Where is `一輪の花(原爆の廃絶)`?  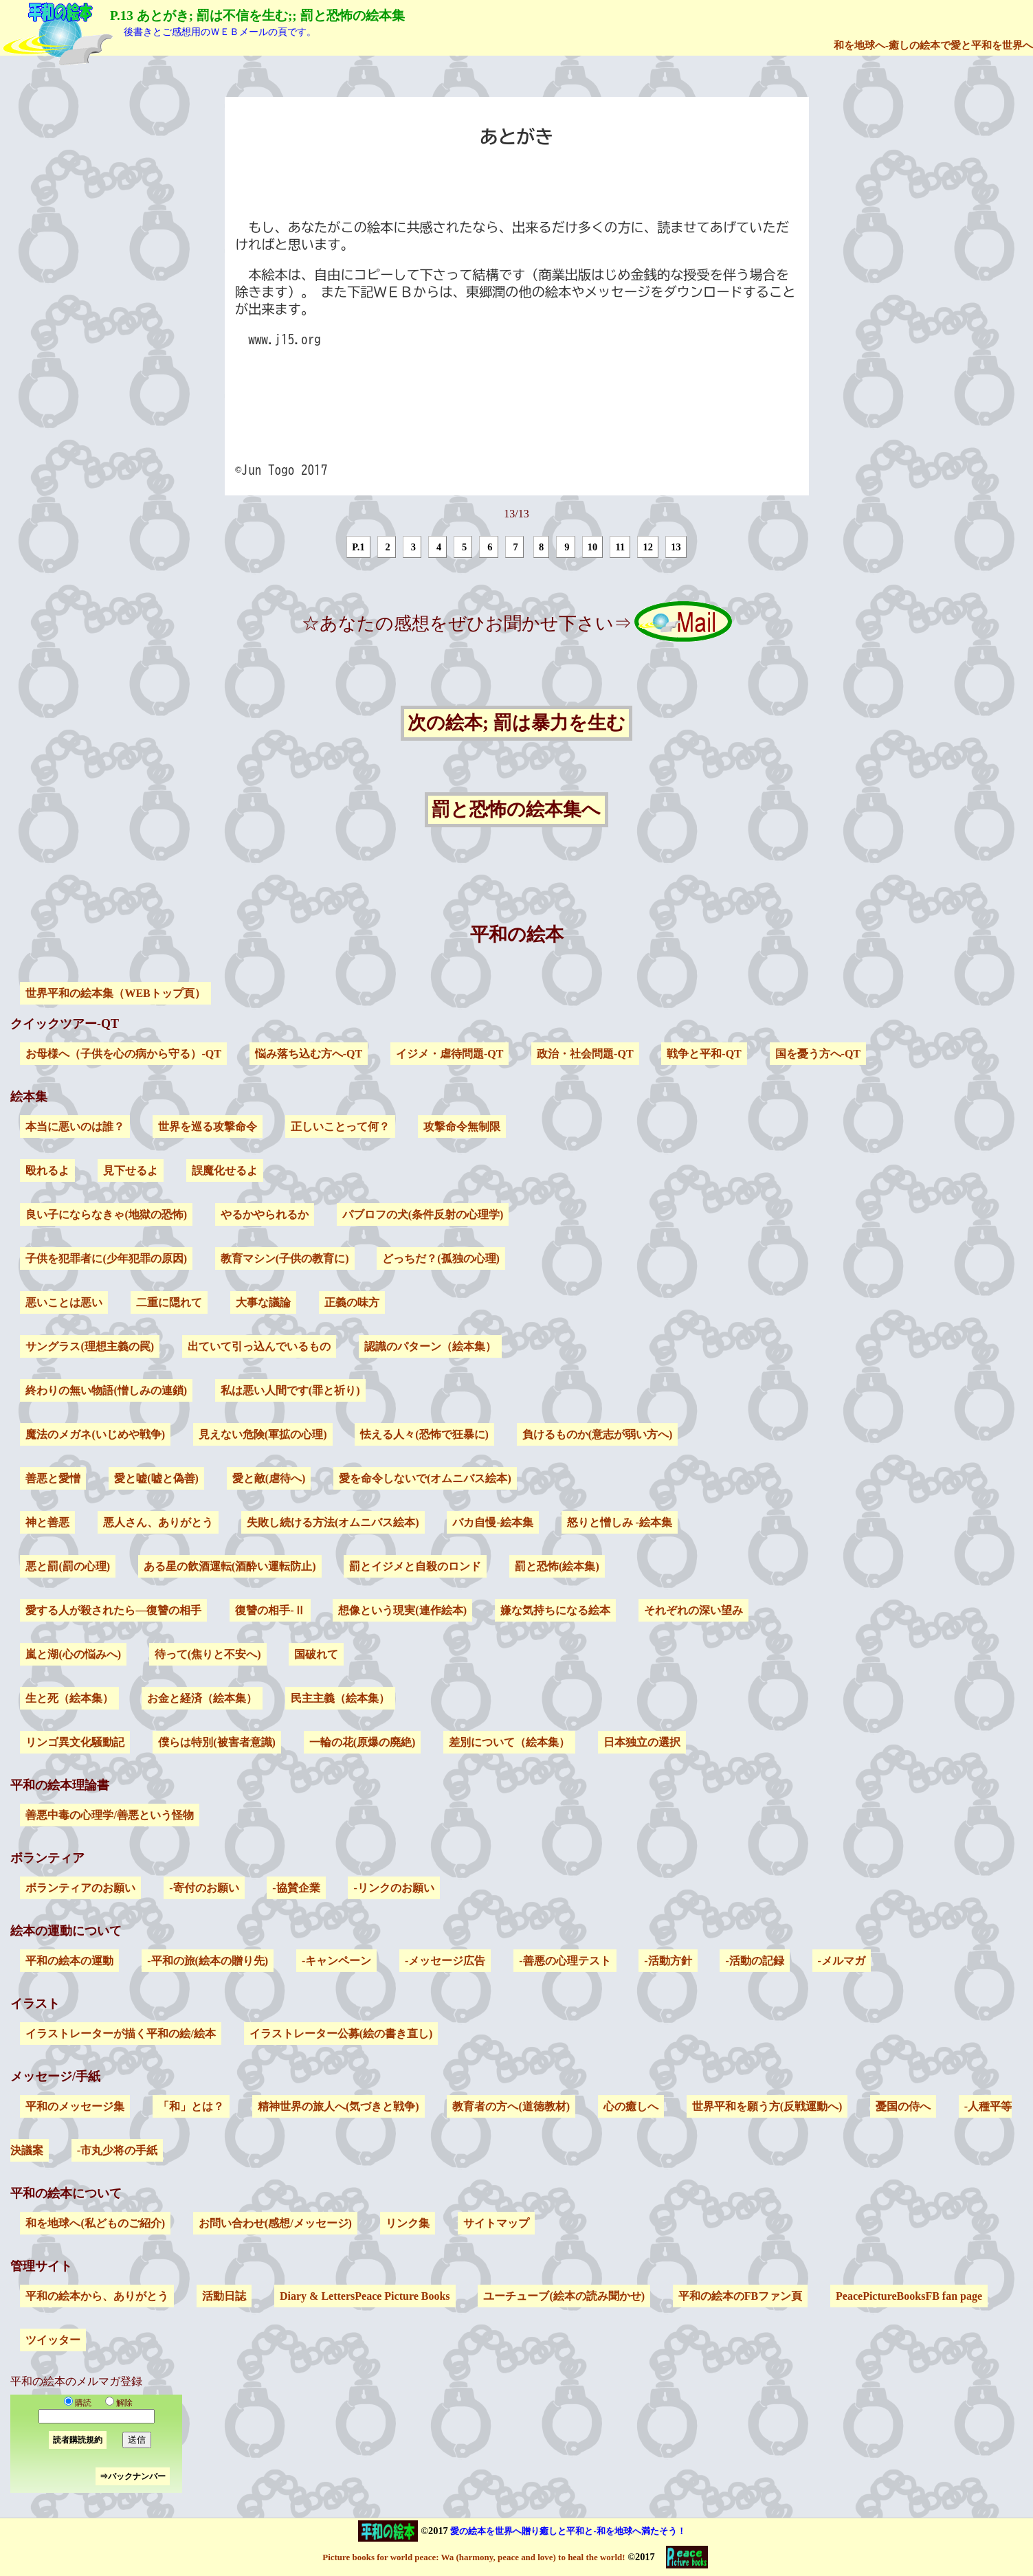
一輪の花(原爆の廃絶) is located at coordinates (362, 1742).